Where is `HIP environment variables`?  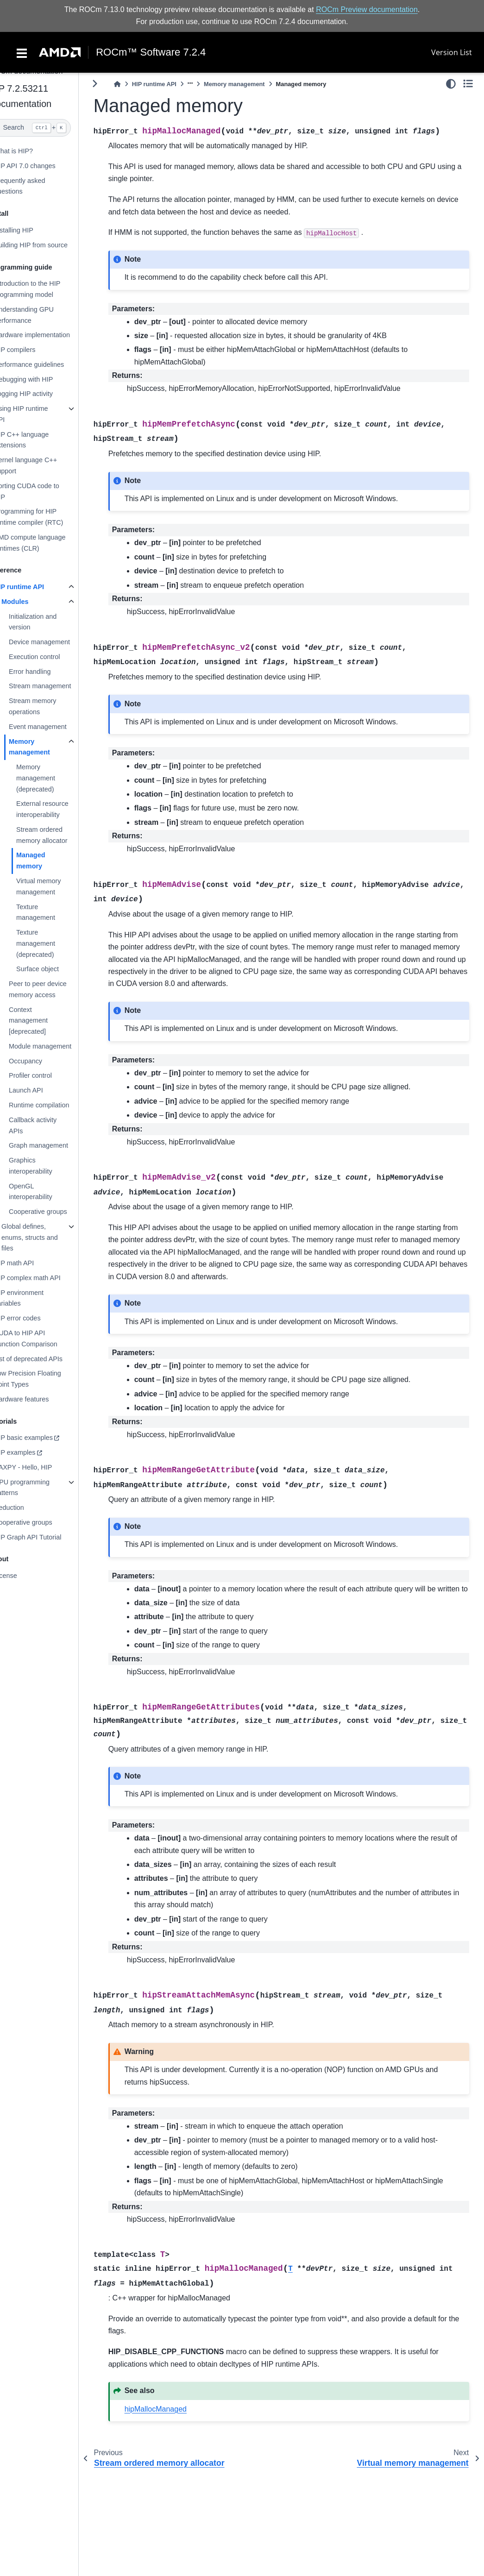
HIP environment variables is located at coordinates (37, 1298).